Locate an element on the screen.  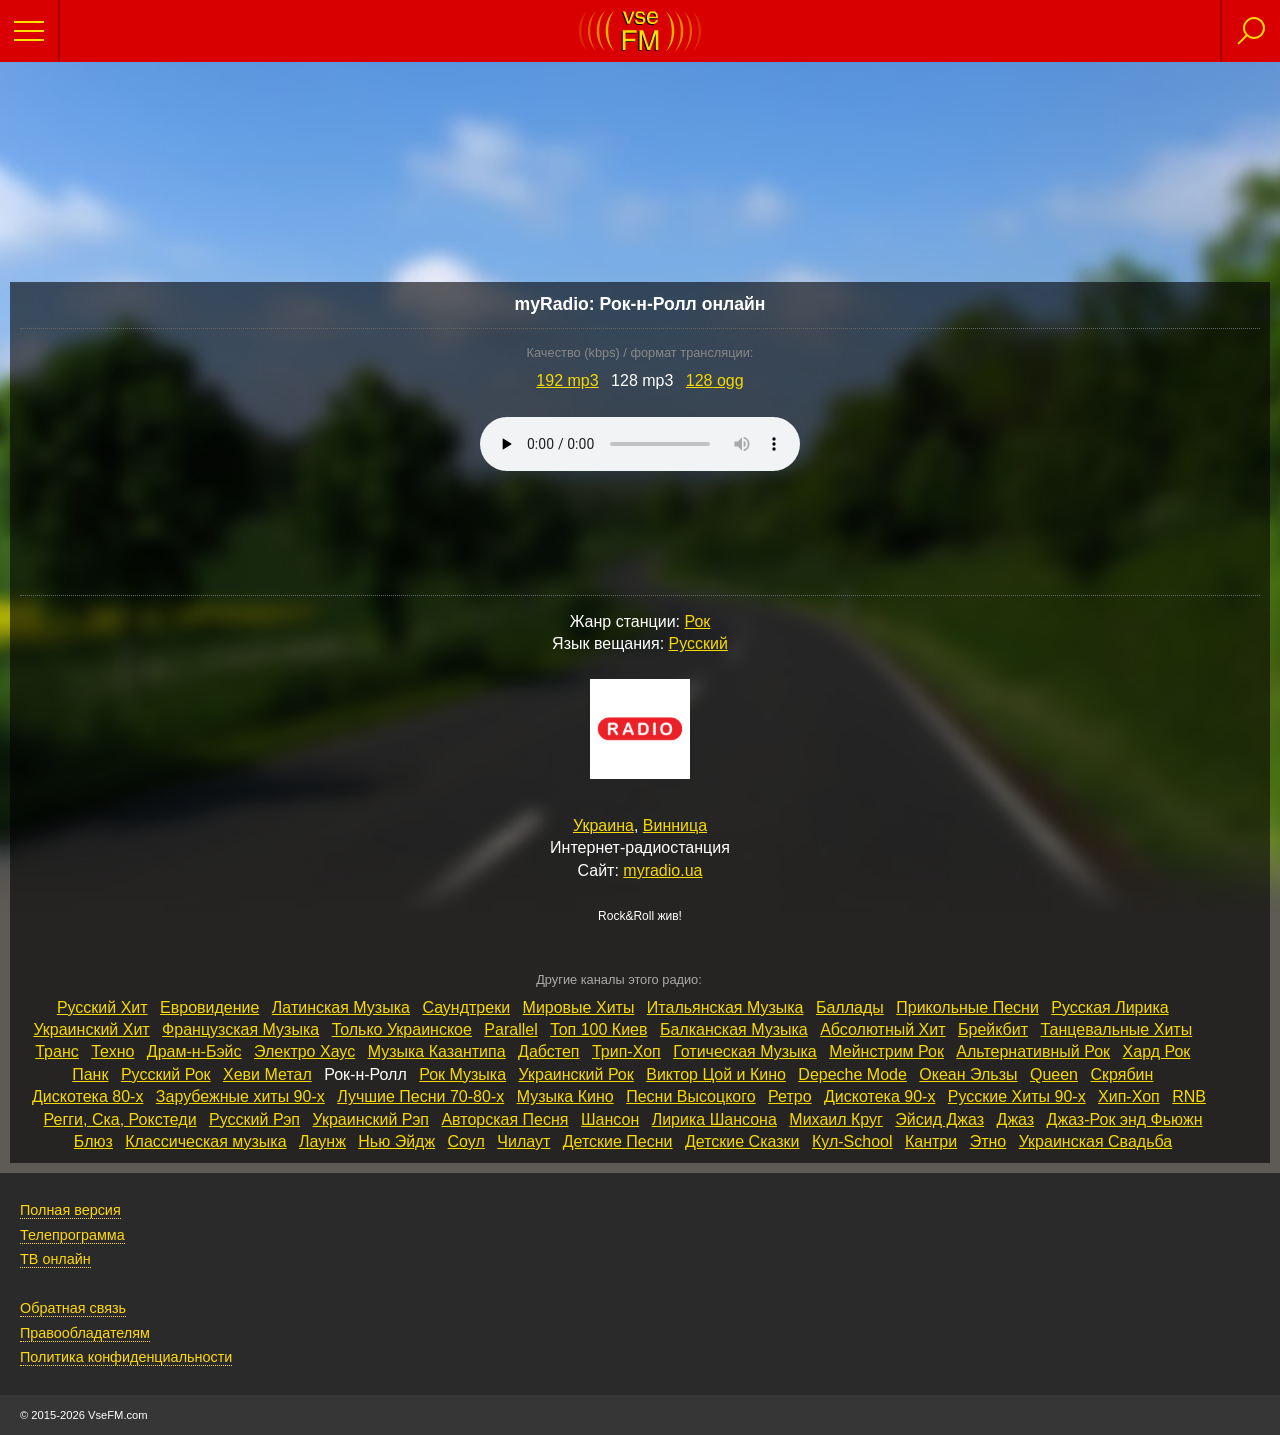
Скрябин is located at coordinates (1121, 1074).